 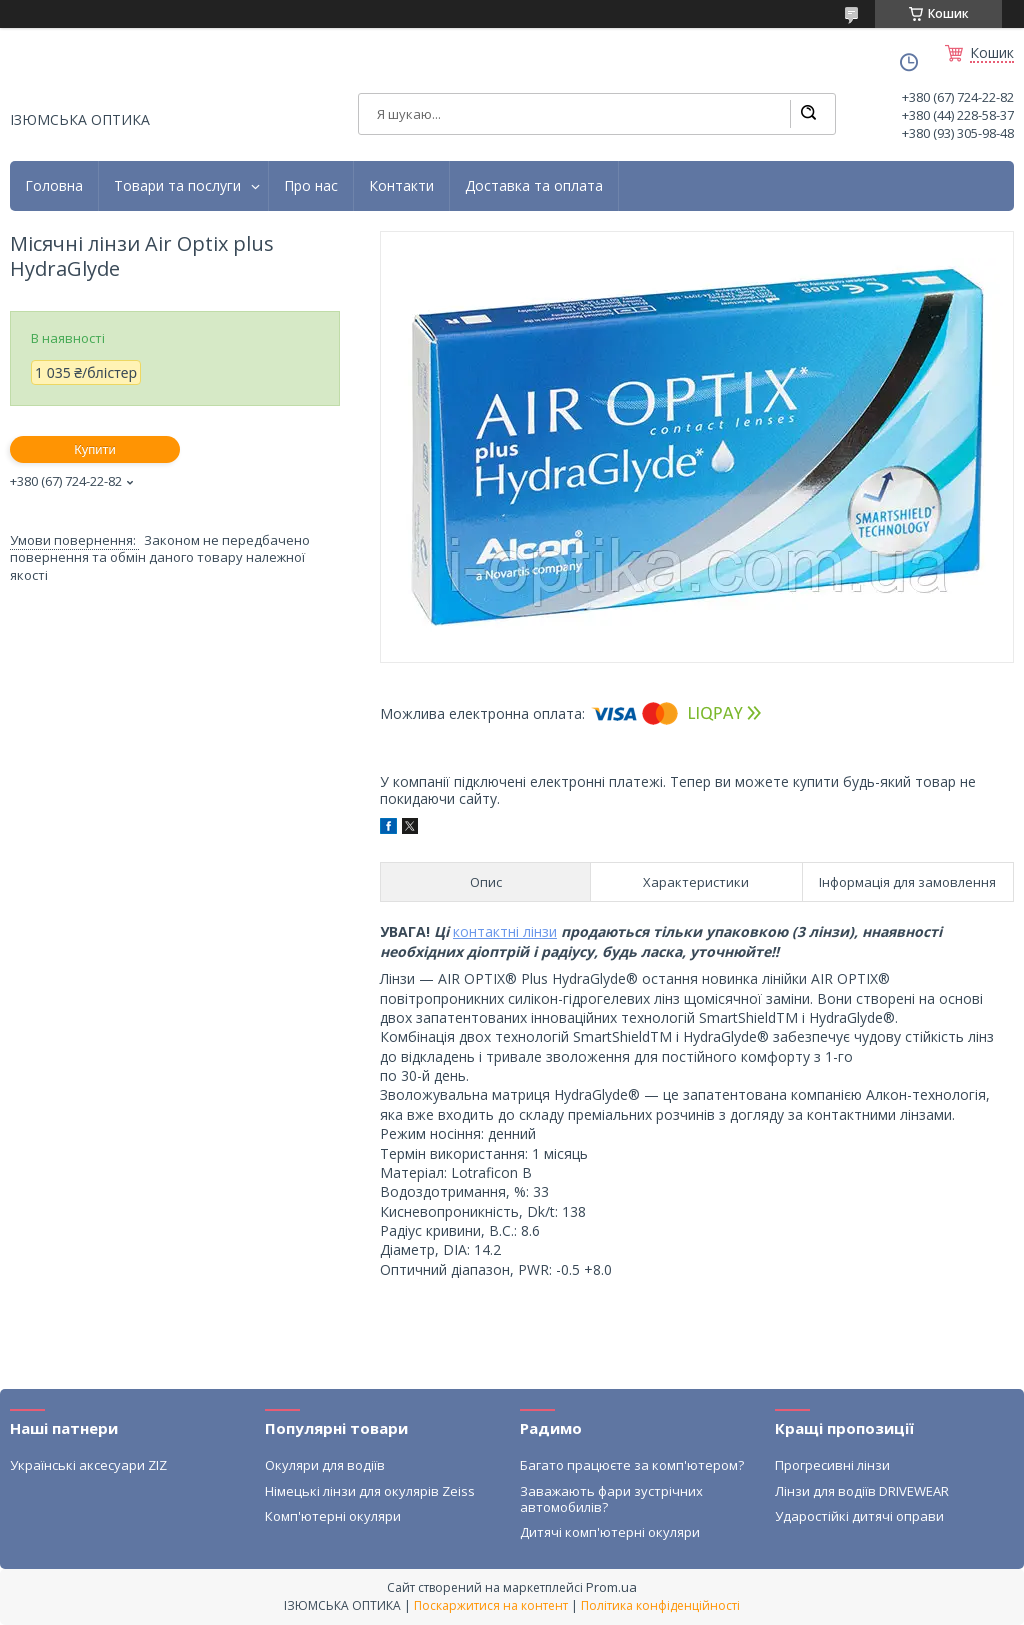 I want to click on Дитячі комп'ютерні окуляри, so click(x=610, y=1532).